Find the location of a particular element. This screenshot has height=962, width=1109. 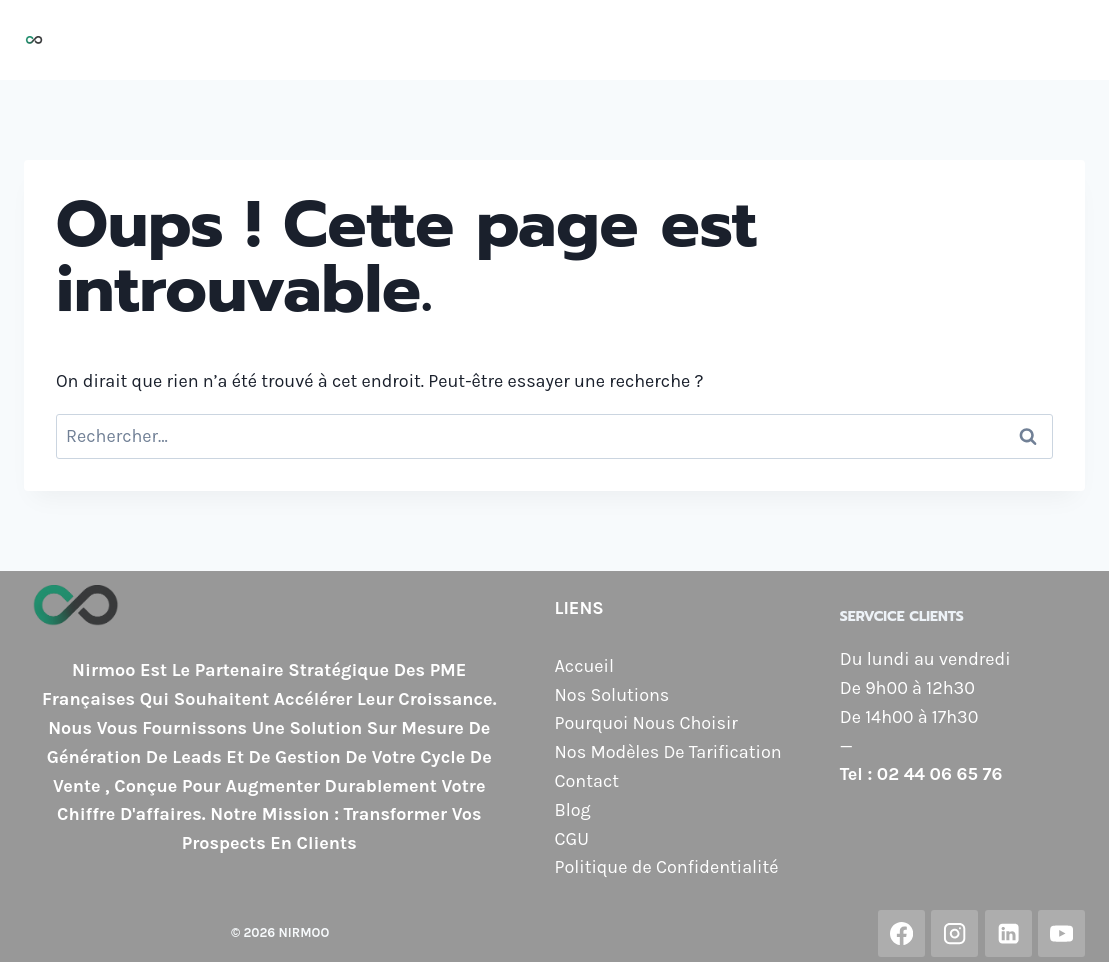

Politique de Confidentialité is located at coordinates (667, 867).